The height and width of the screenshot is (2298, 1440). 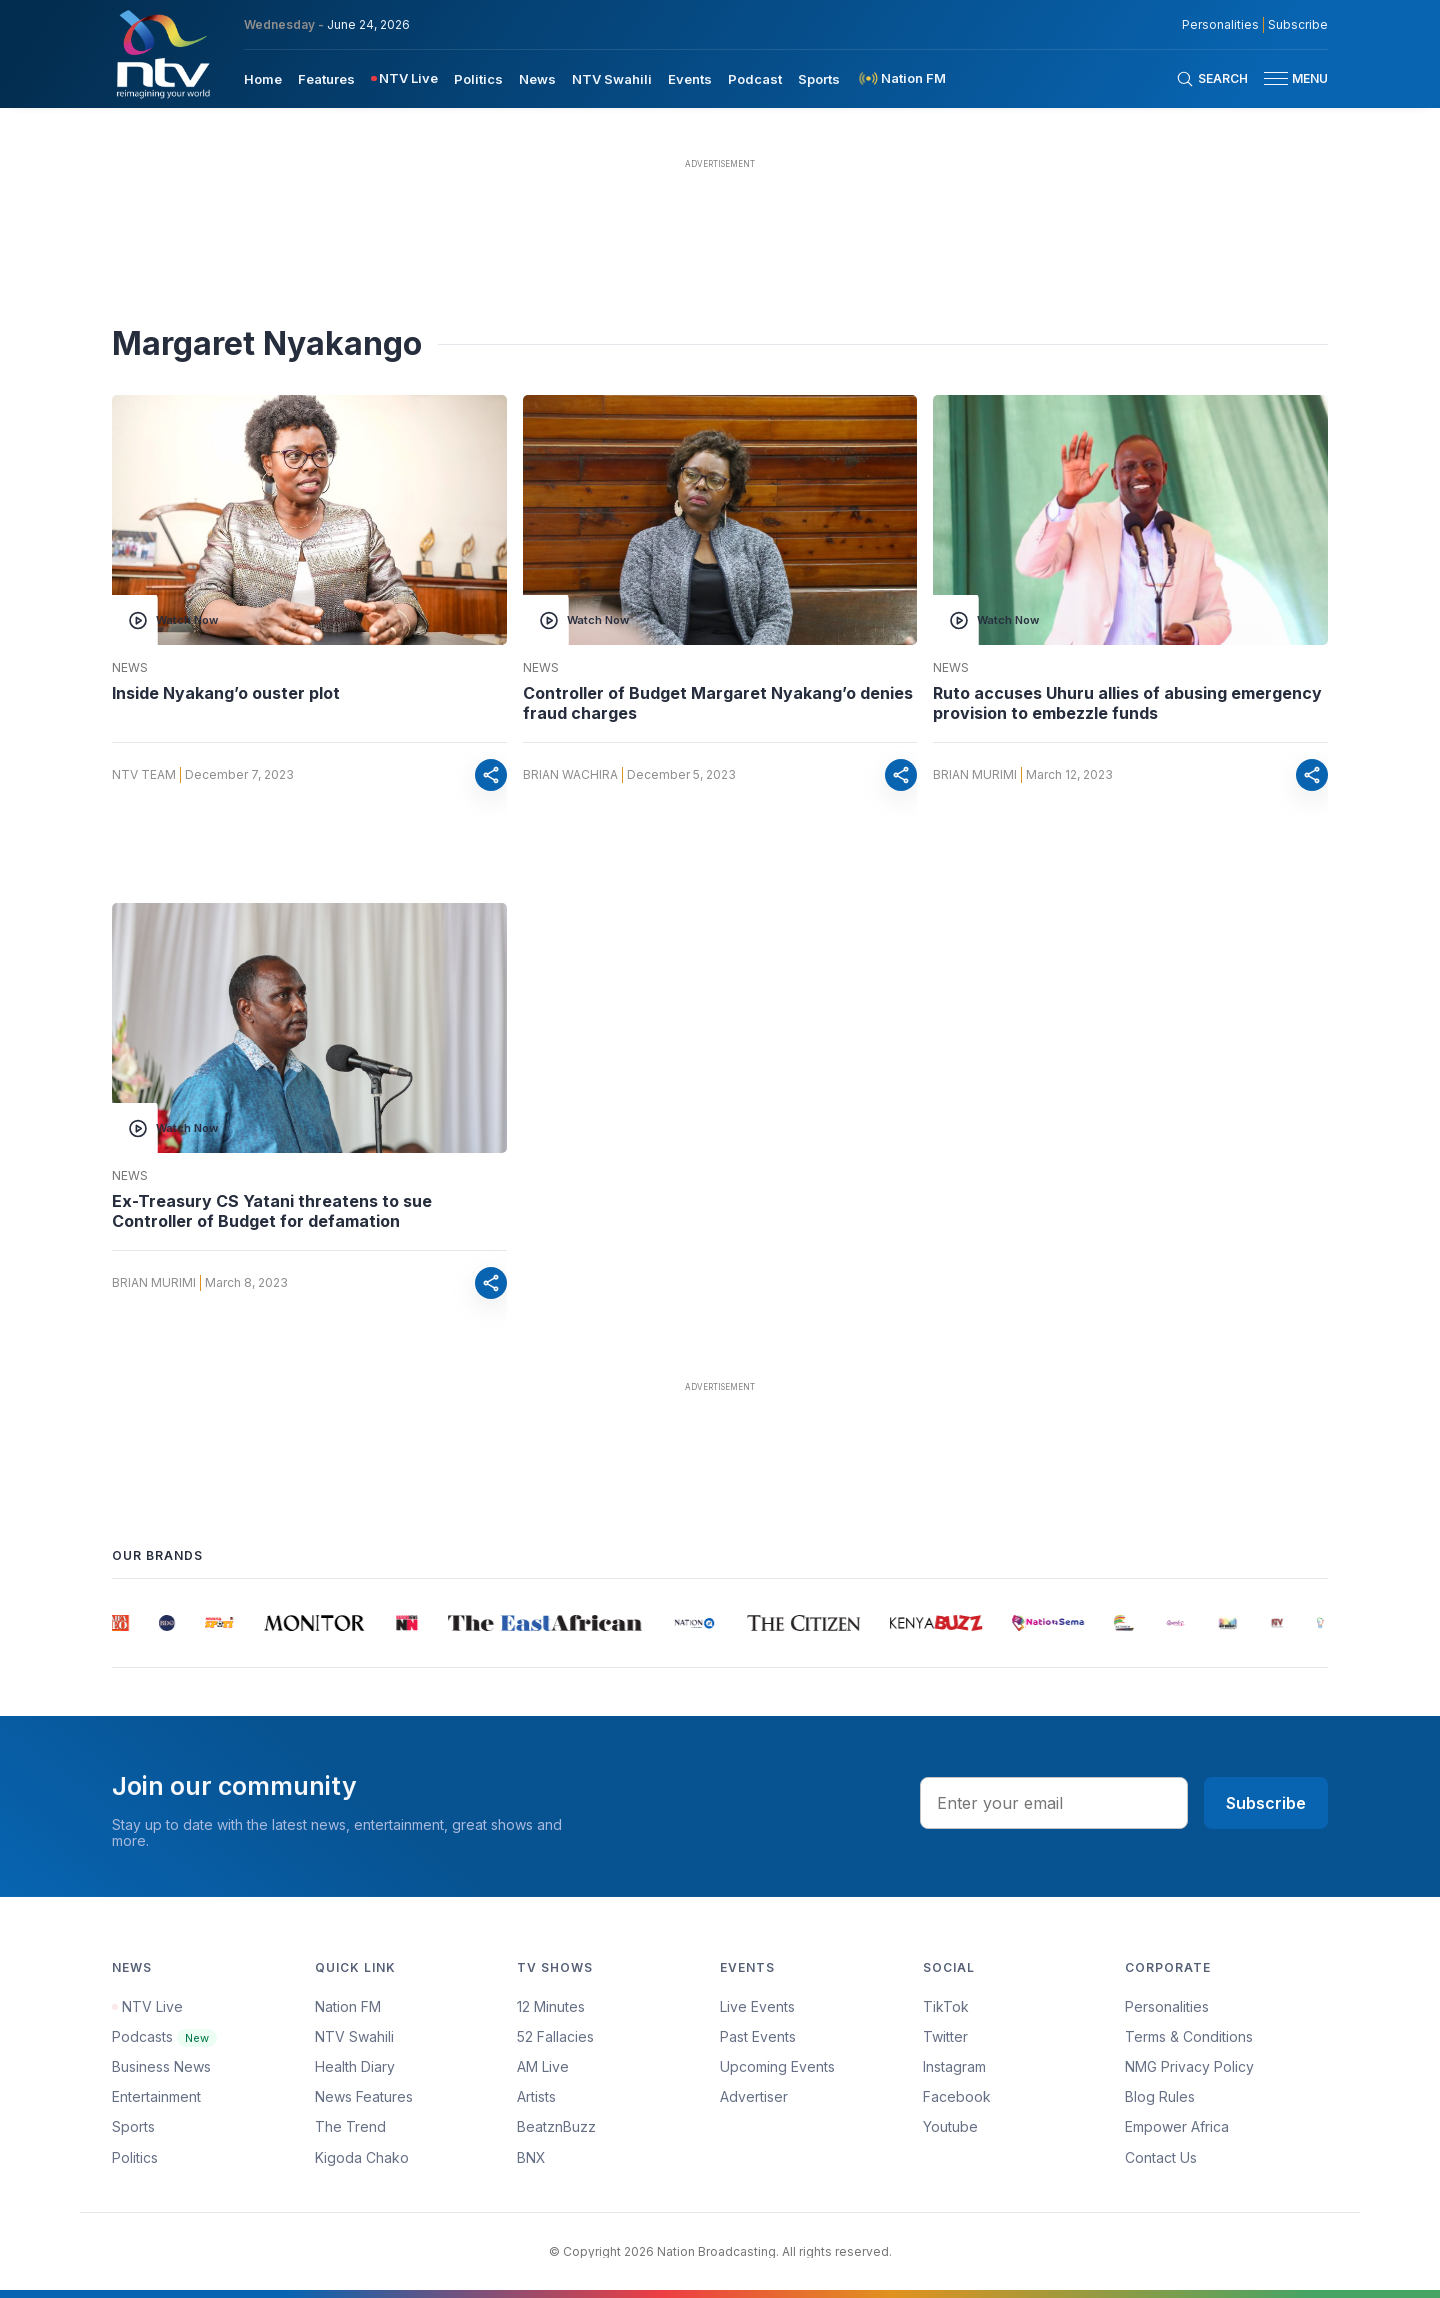 I want to click on [navigate to Live TV], so click(x=404, y=78).